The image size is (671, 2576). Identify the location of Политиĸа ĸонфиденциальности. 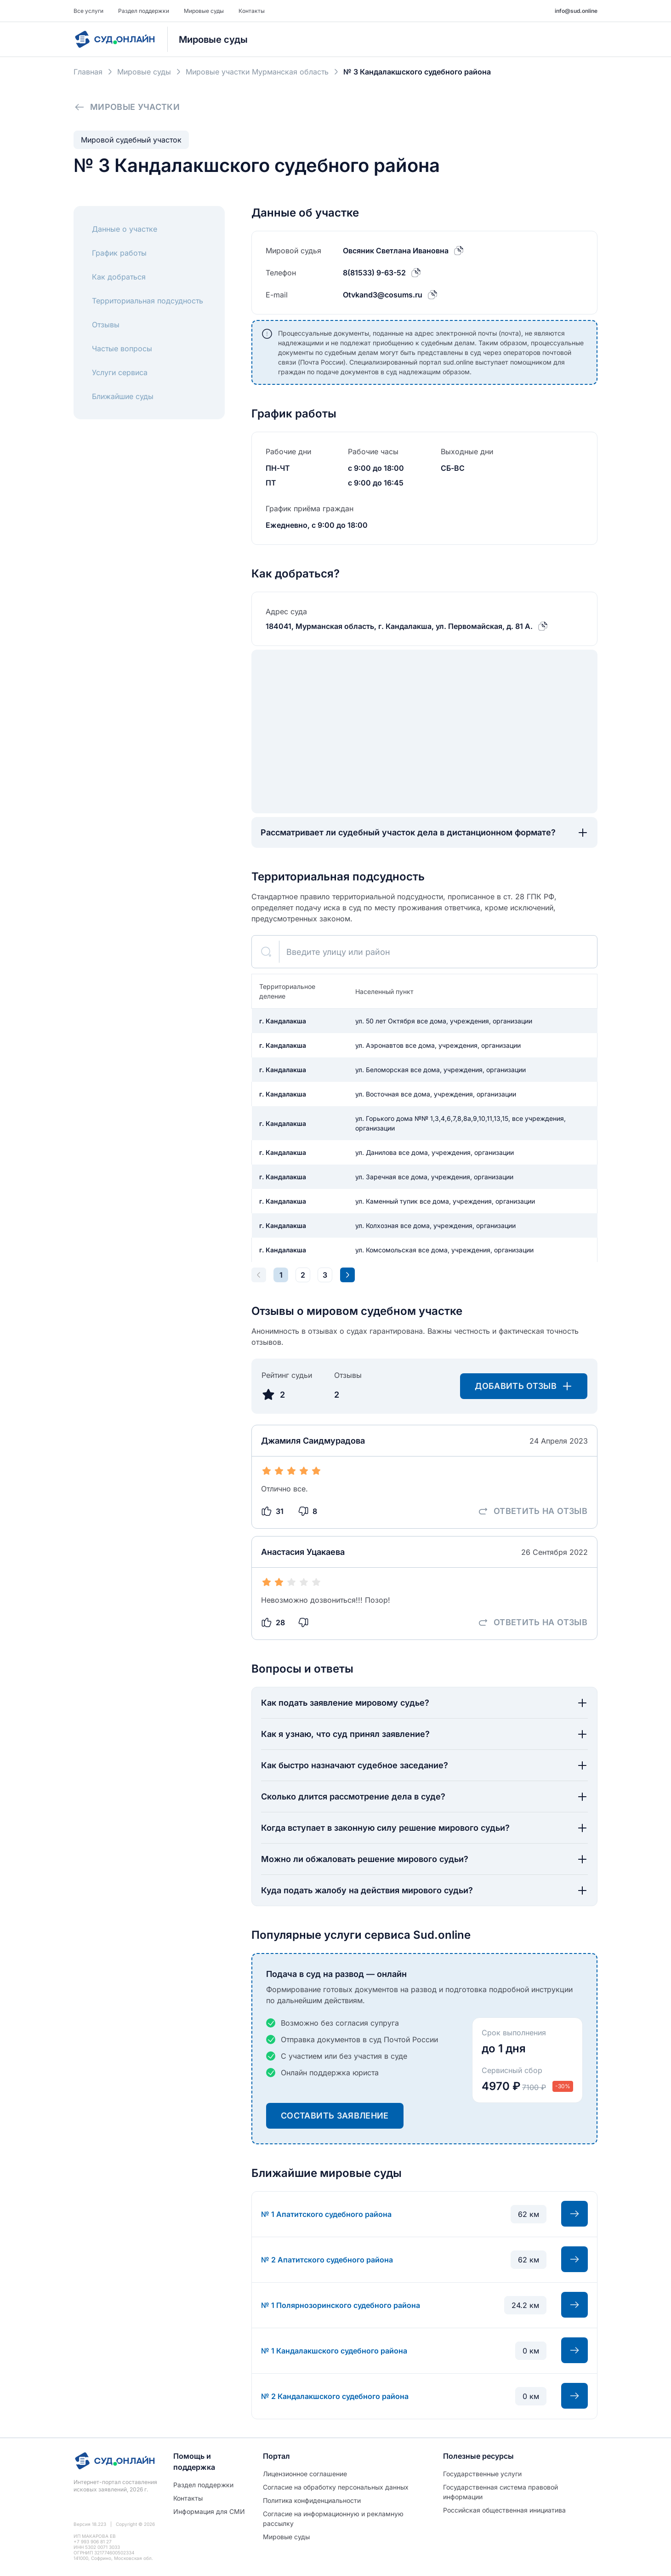
(312, 2500).